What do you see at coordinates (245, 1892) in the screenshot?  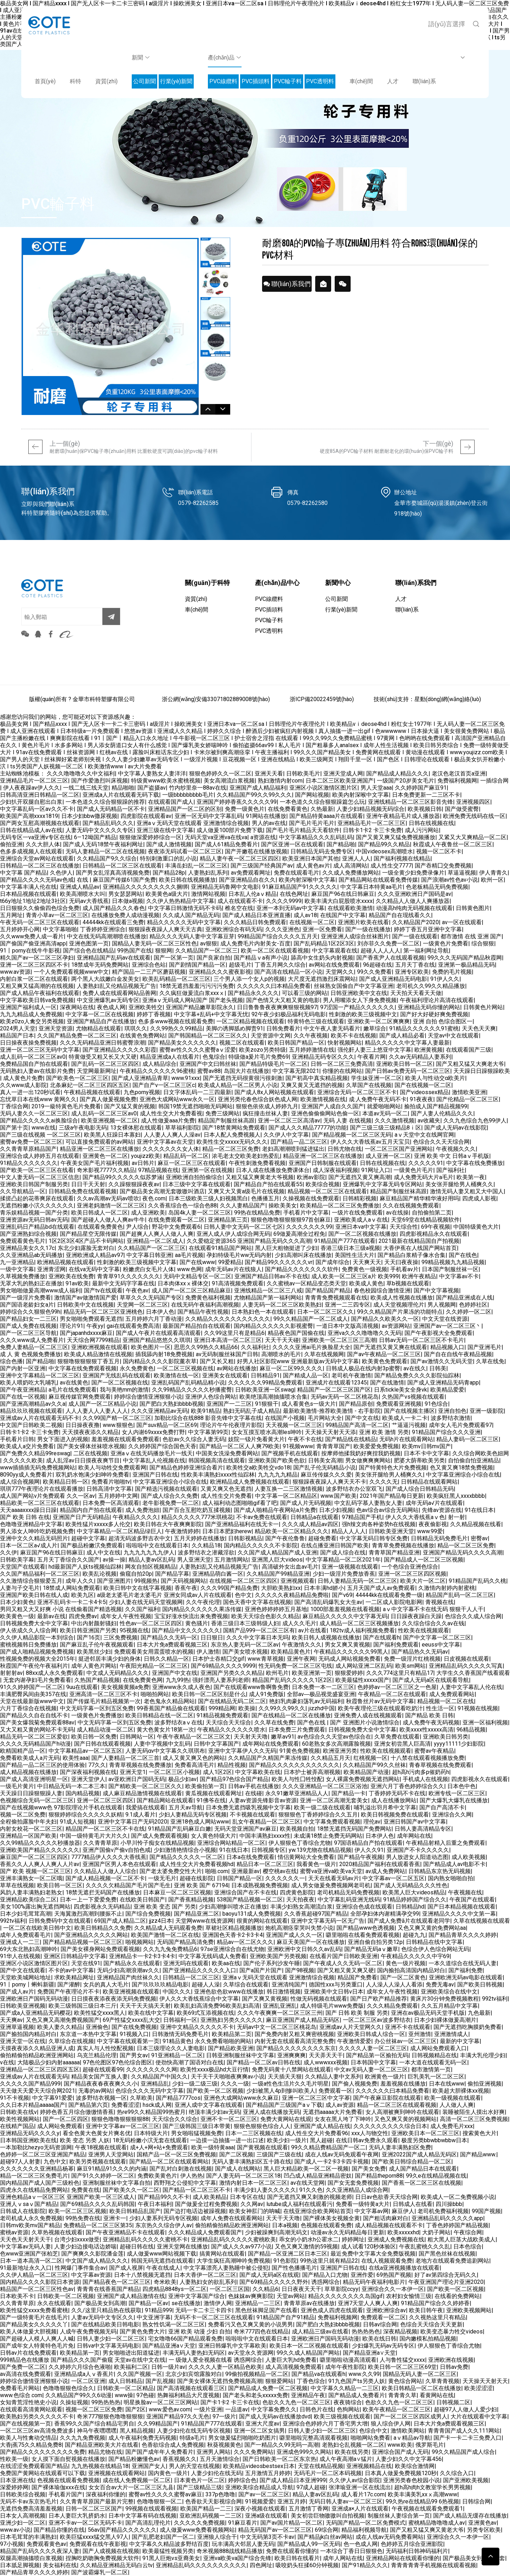 I see `亚洲综合国产在不卡在线` at bounding box center [245, 1892].